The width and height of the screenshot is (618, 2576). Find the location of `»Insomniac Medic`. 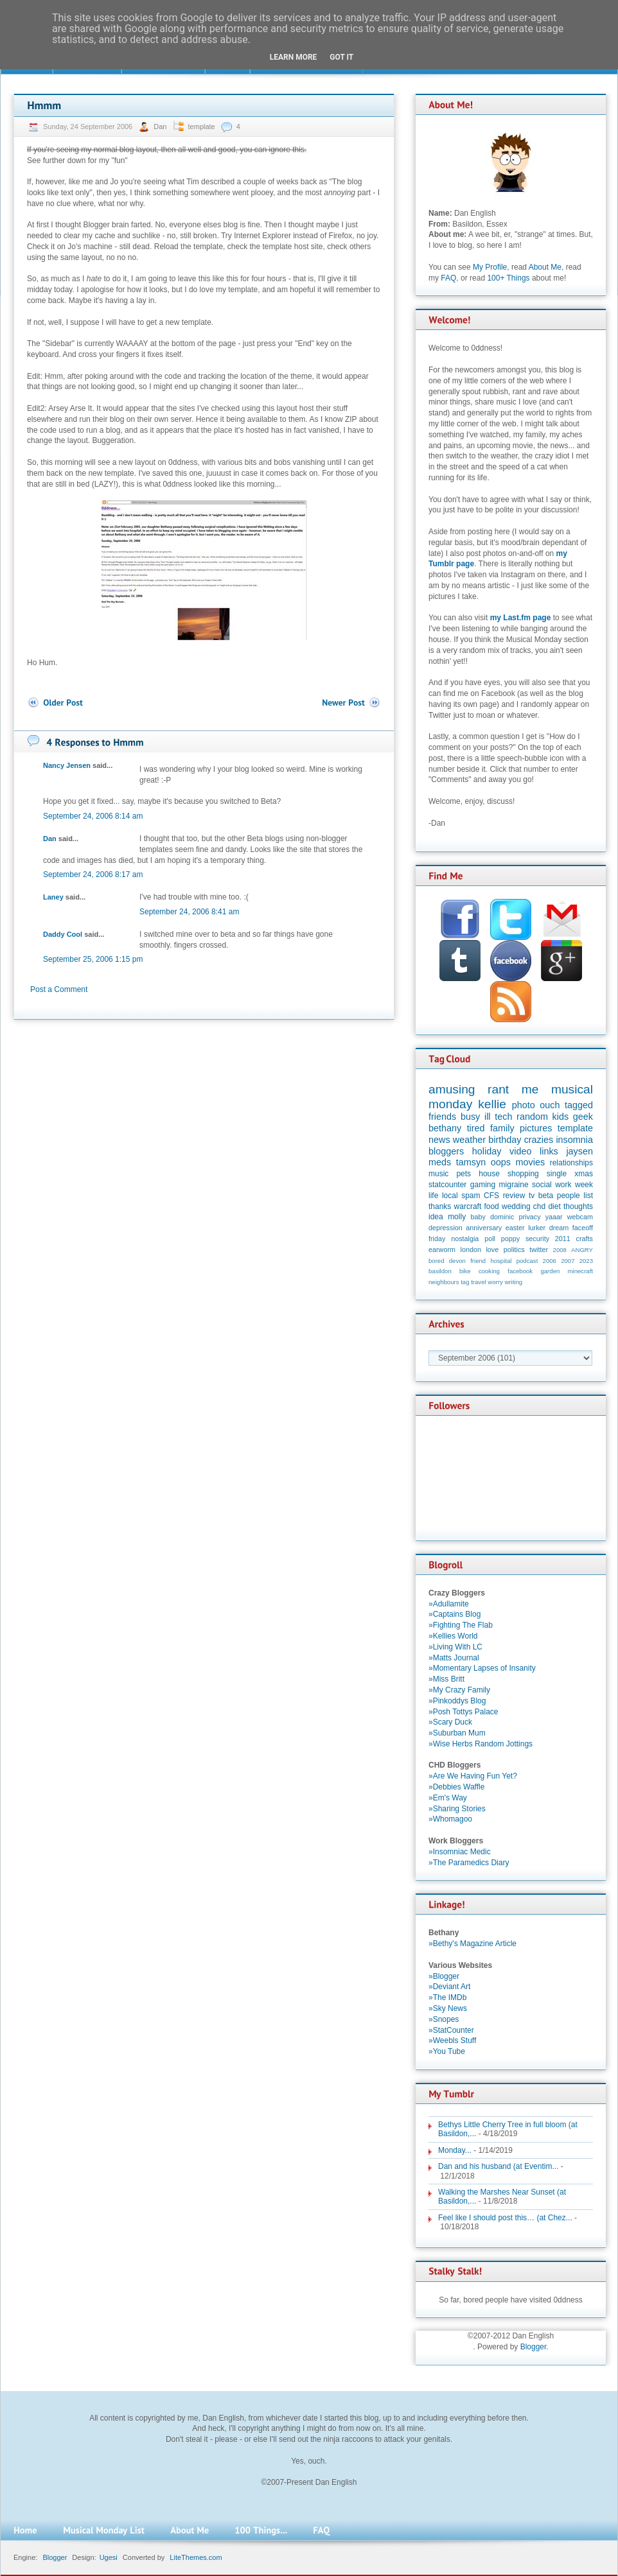

»Insomniac Medic is located at coordinates (459, 1851).